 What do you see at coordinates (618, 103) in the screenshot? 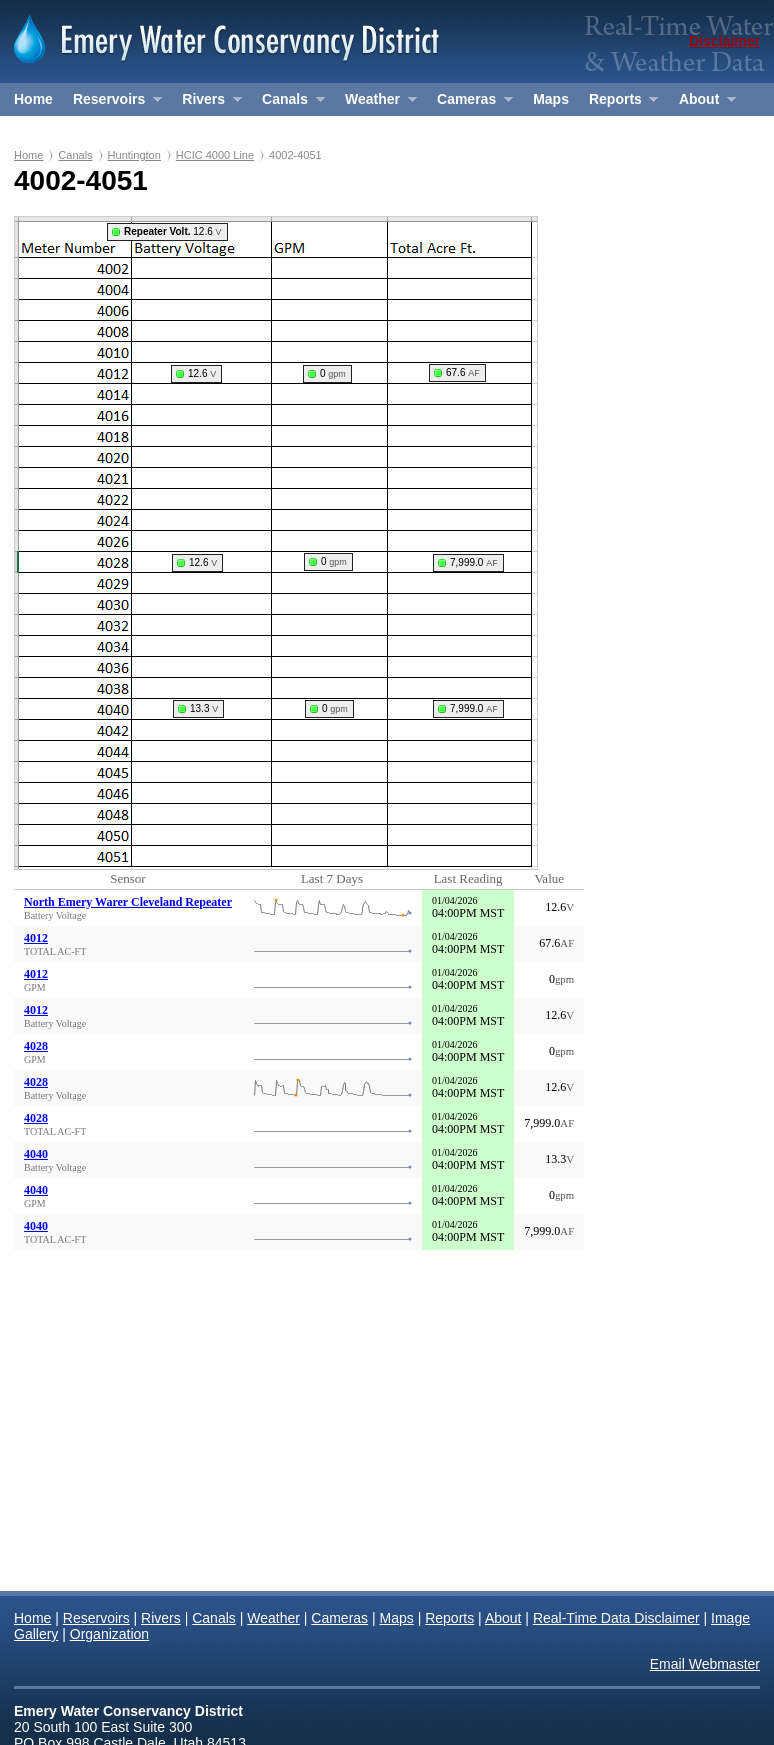
I see `Reports` at bounding box center [618, 103].